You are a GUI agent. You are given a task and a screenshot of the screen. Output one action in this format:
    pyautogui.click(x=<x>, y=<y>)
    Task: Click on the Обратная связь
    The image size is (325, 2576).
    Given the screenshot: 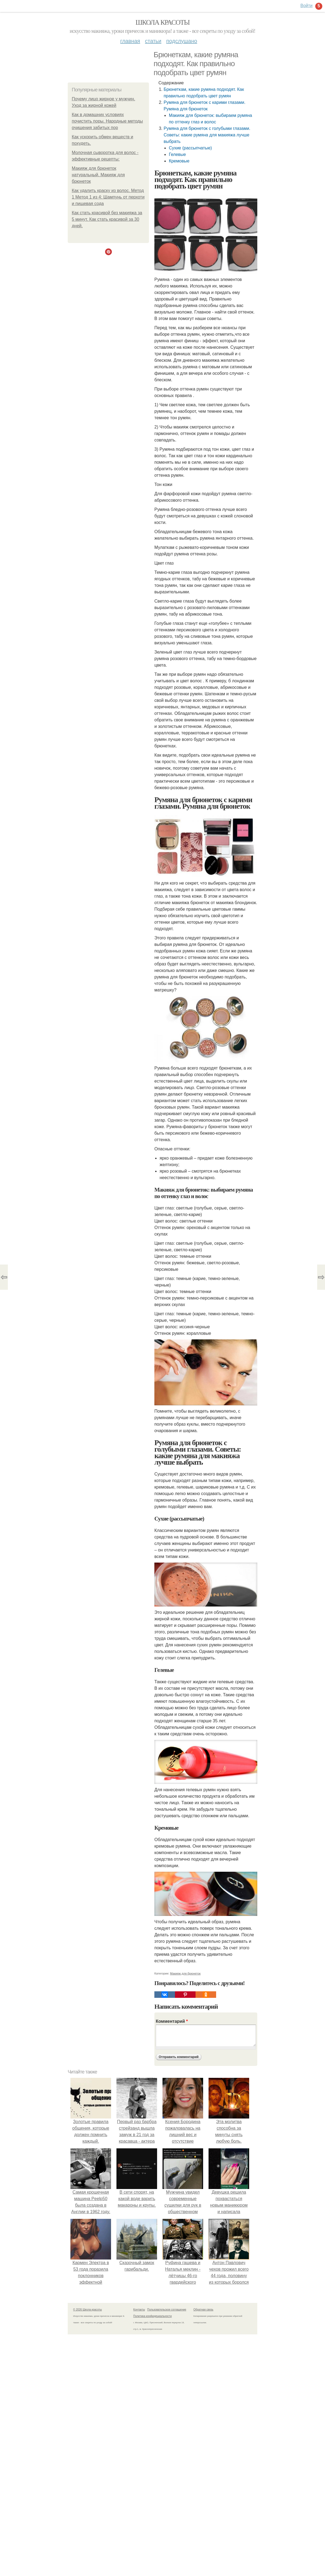 What is the action you would take?
    pyautogui.click(x=203, y=2309)
    